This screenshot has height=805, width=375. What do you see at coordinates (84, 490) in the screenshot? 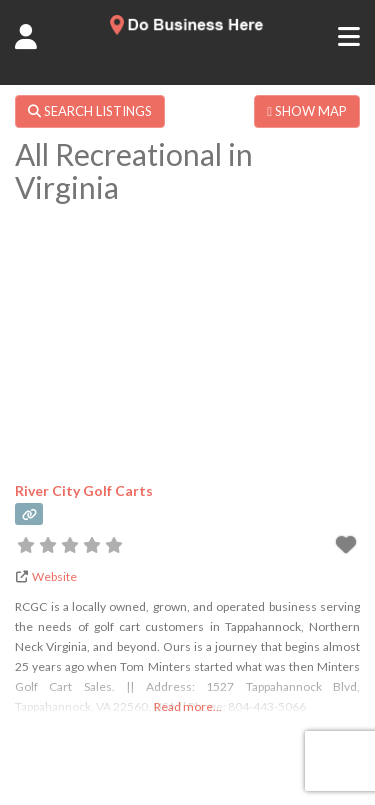
I see `River City Golf Carts` at bounding box center [84, 490].